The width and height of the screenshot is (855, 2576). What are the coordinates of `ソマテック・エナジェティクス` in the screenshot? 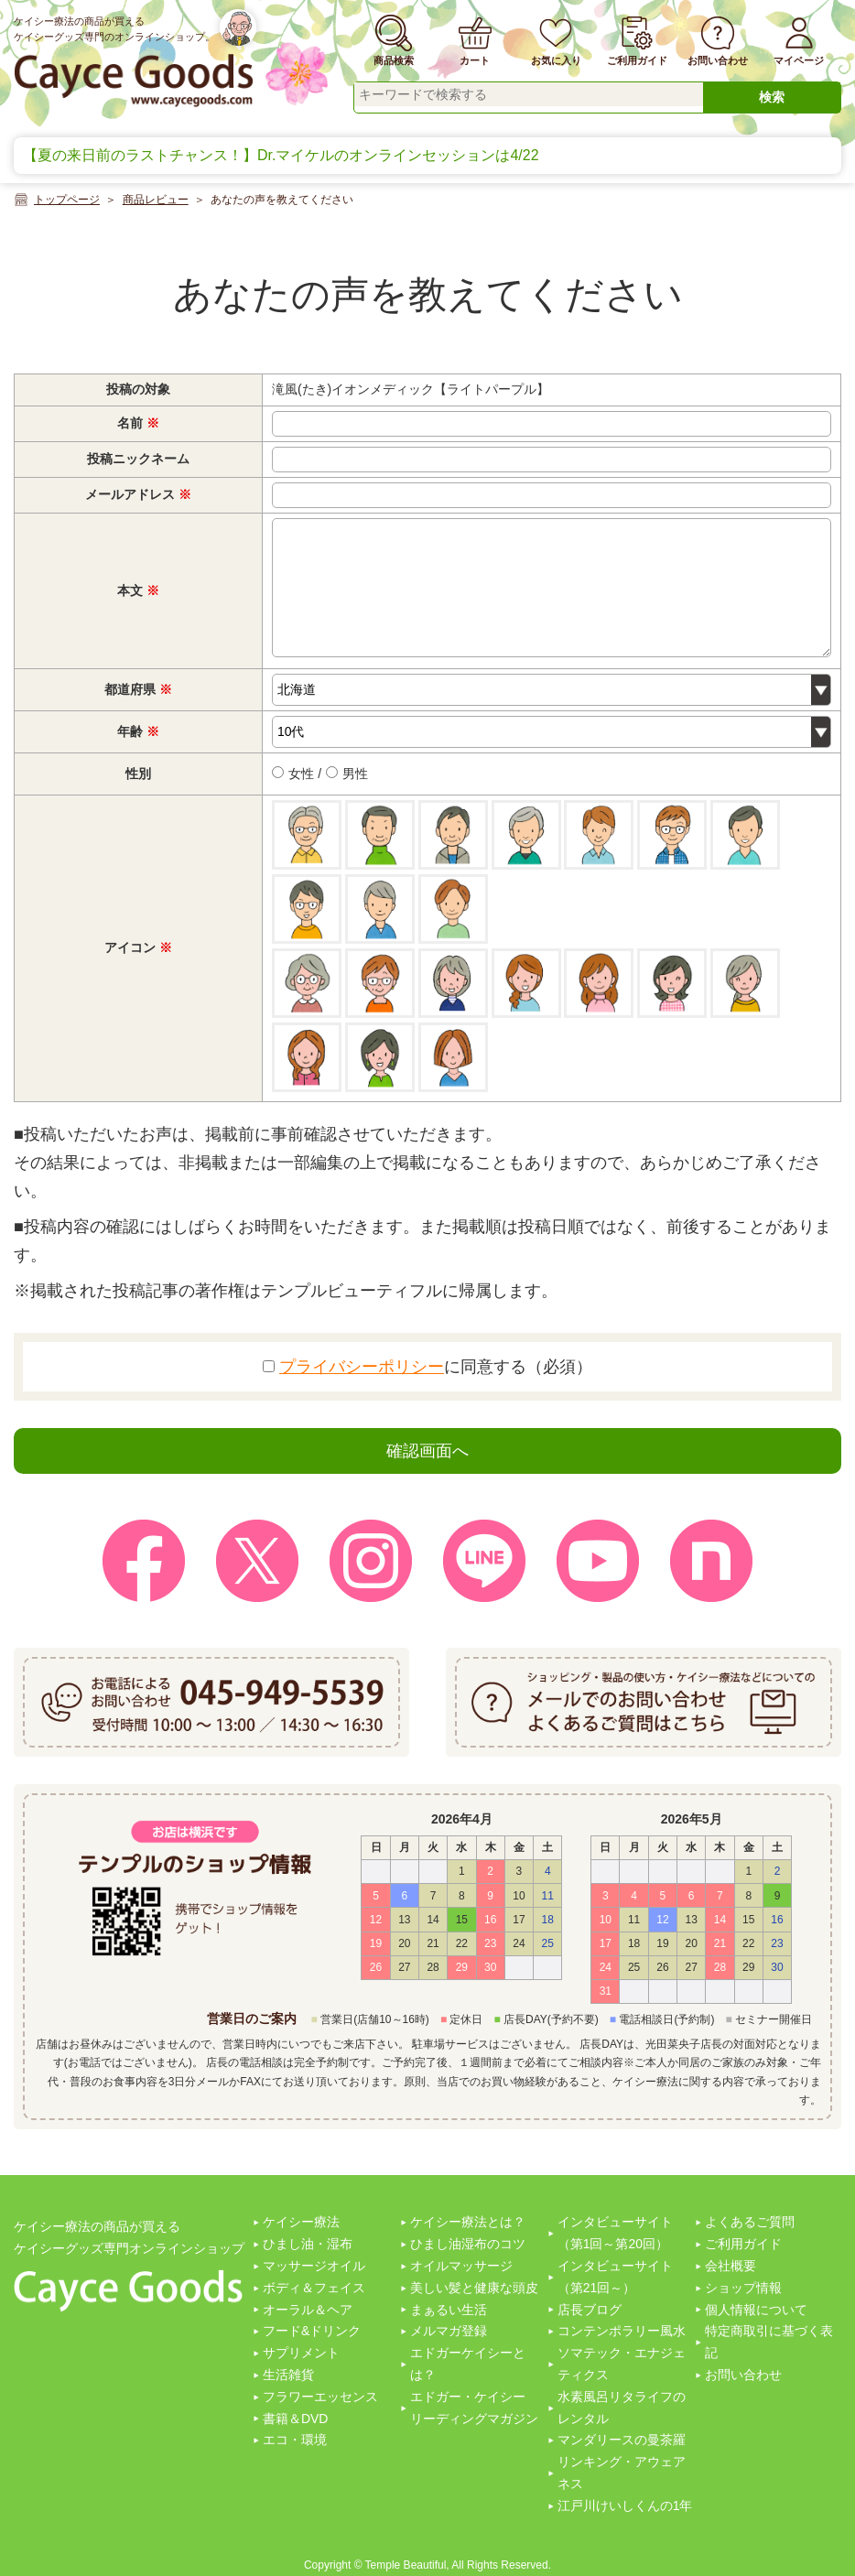 It's located at (621, 2363).